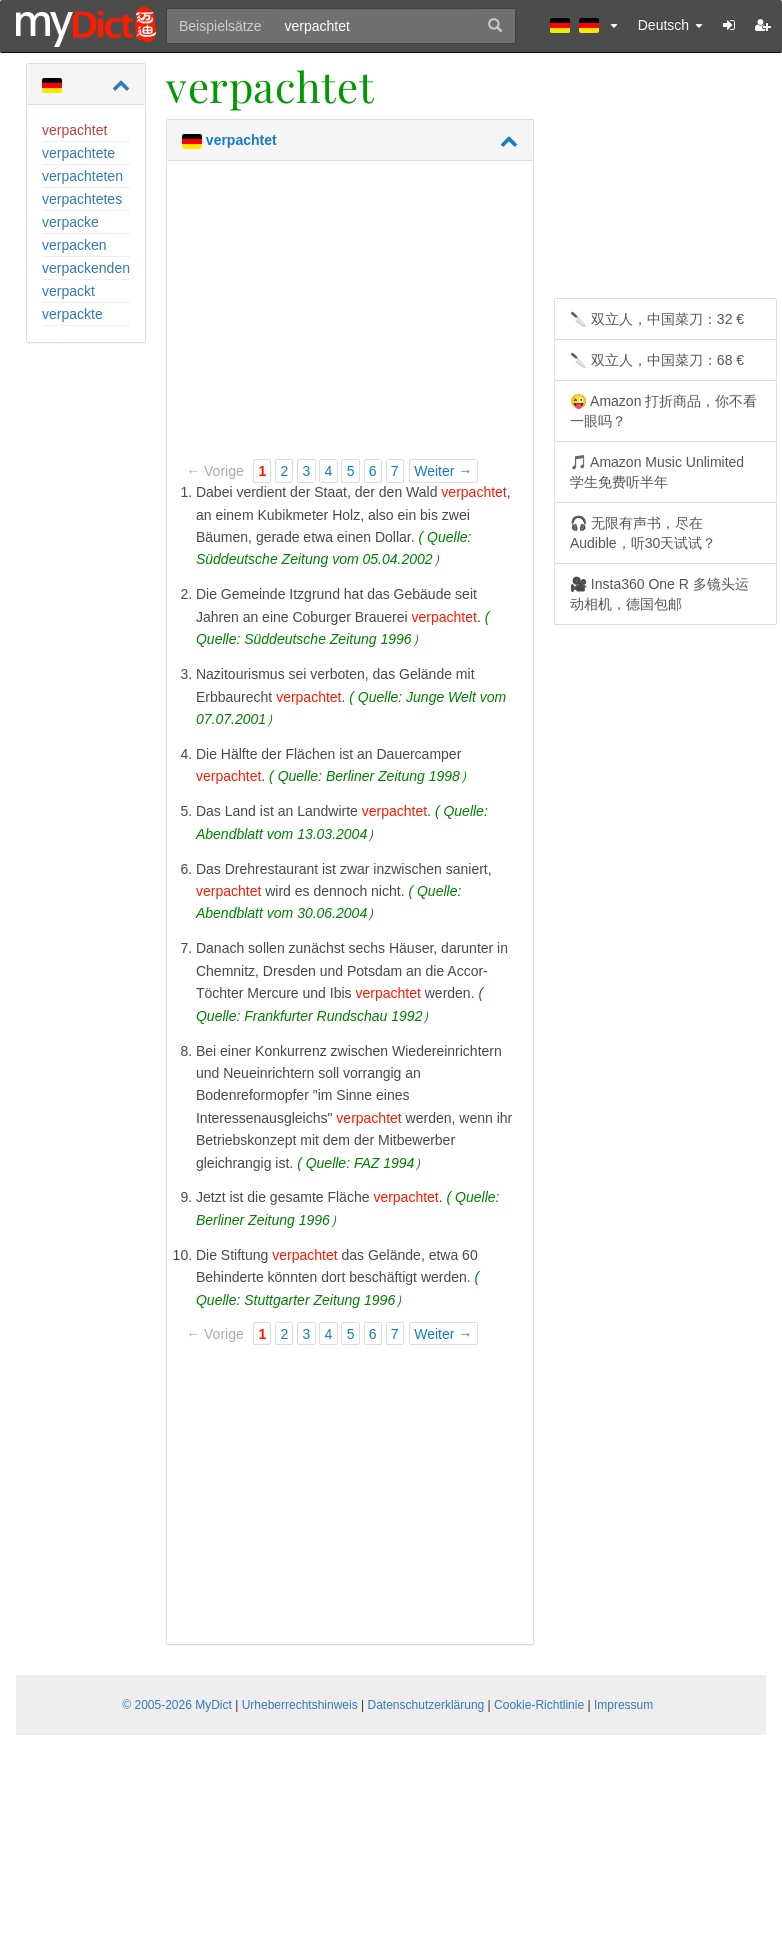  What do you see at coordinates (82, 176) in the screenshot?
I see `verpachteten` at bounding box center [82, 176].